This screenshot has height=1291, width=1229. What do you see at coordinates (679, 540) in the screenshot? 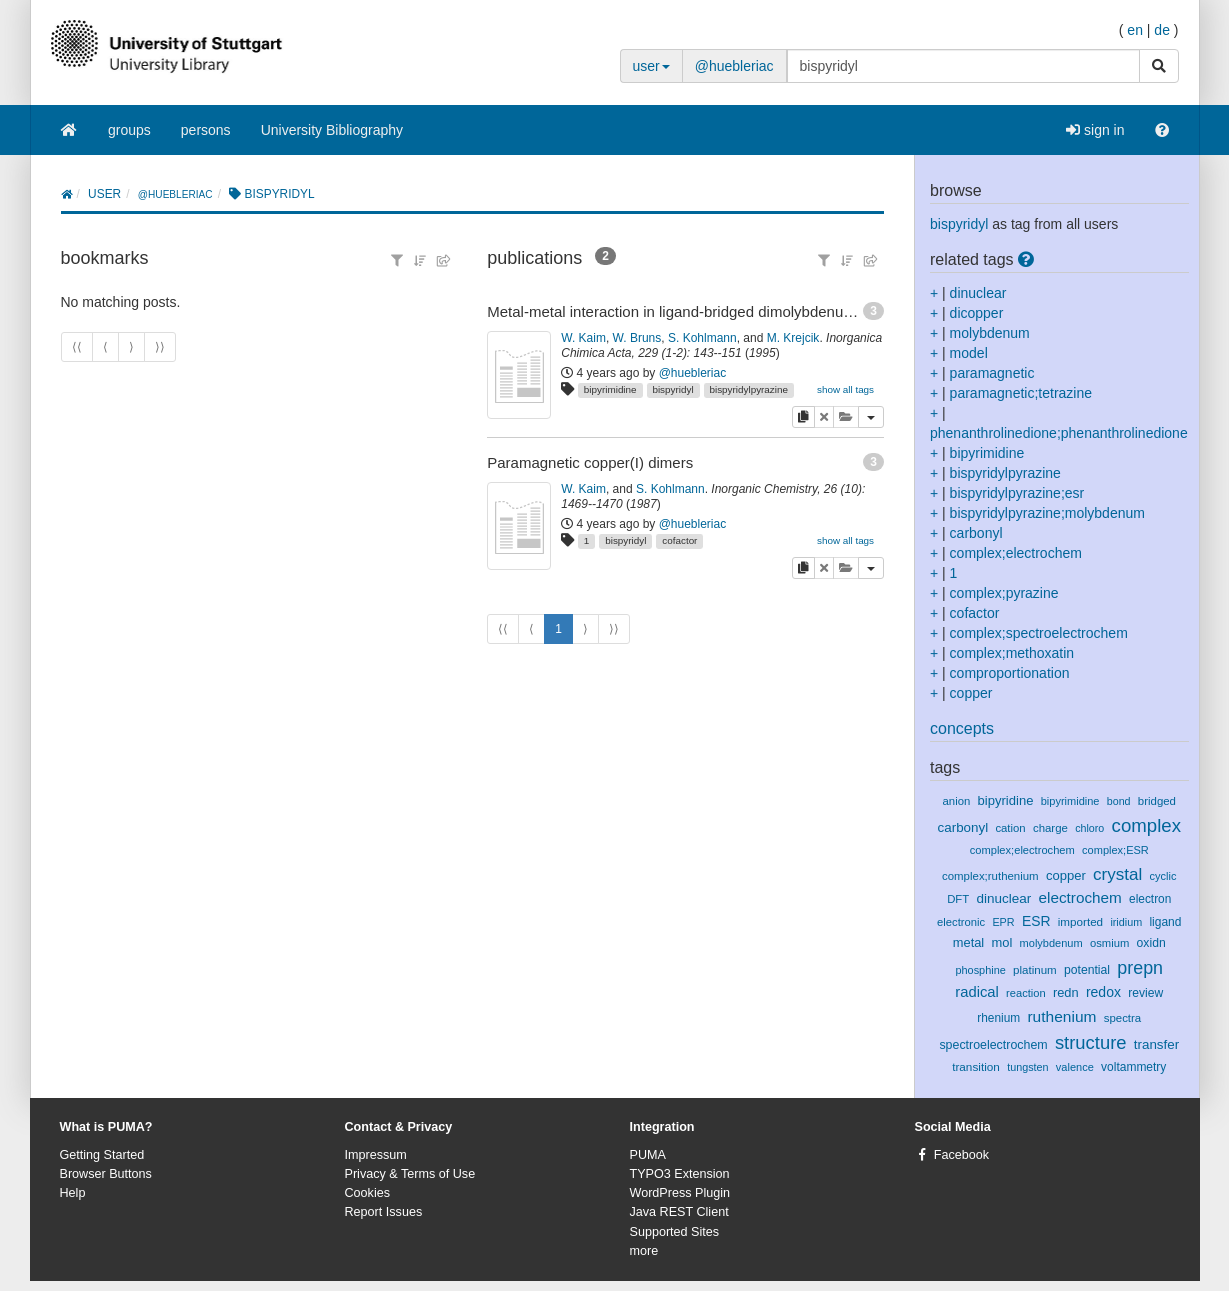
I see `cofactor` at bounding box center [679, 540].